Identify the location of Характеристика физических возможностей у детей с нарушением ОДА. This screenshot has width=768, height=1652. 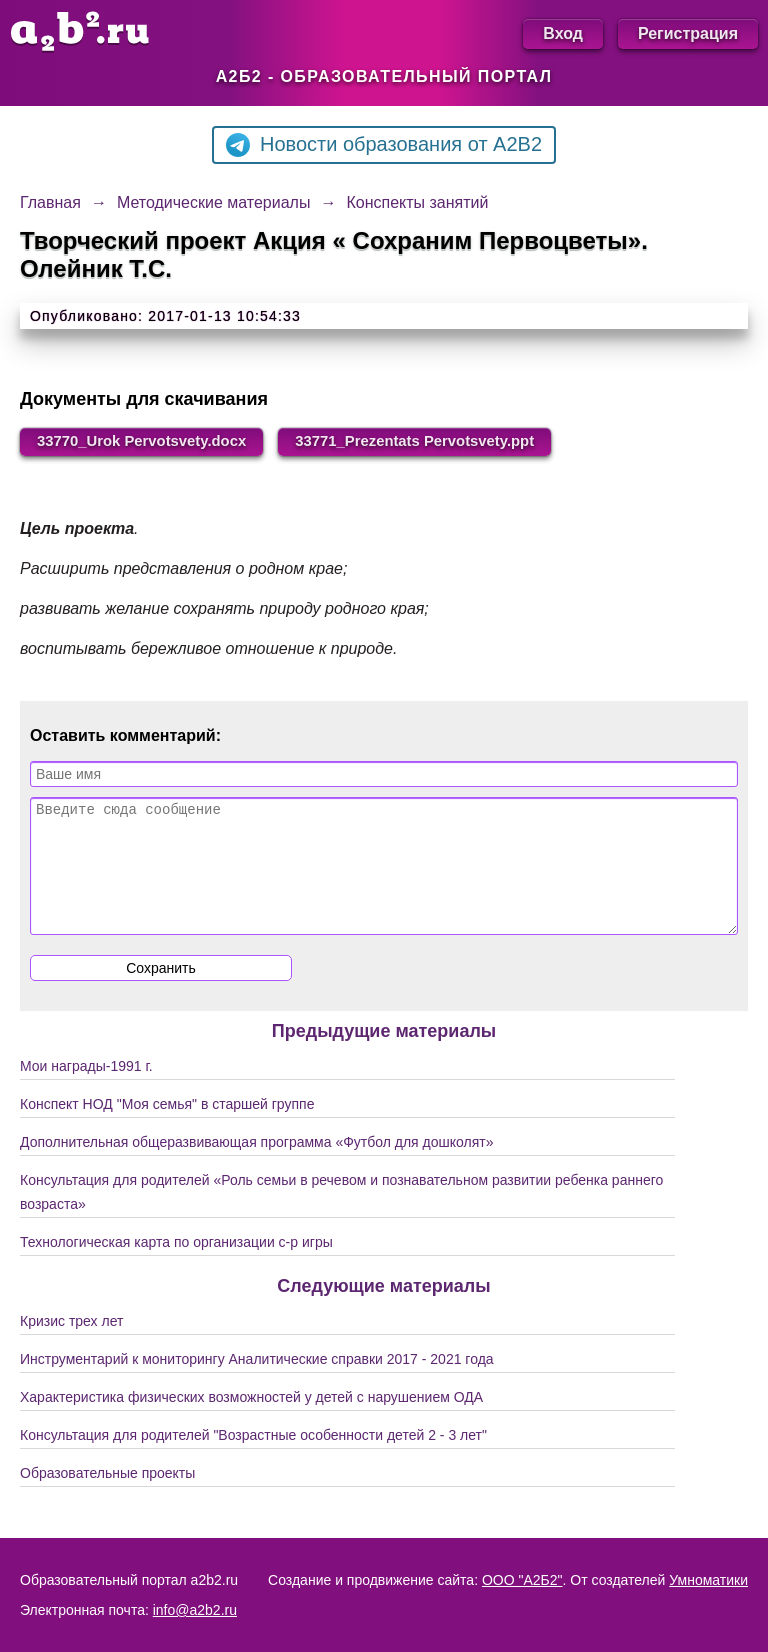
(251, 1423).